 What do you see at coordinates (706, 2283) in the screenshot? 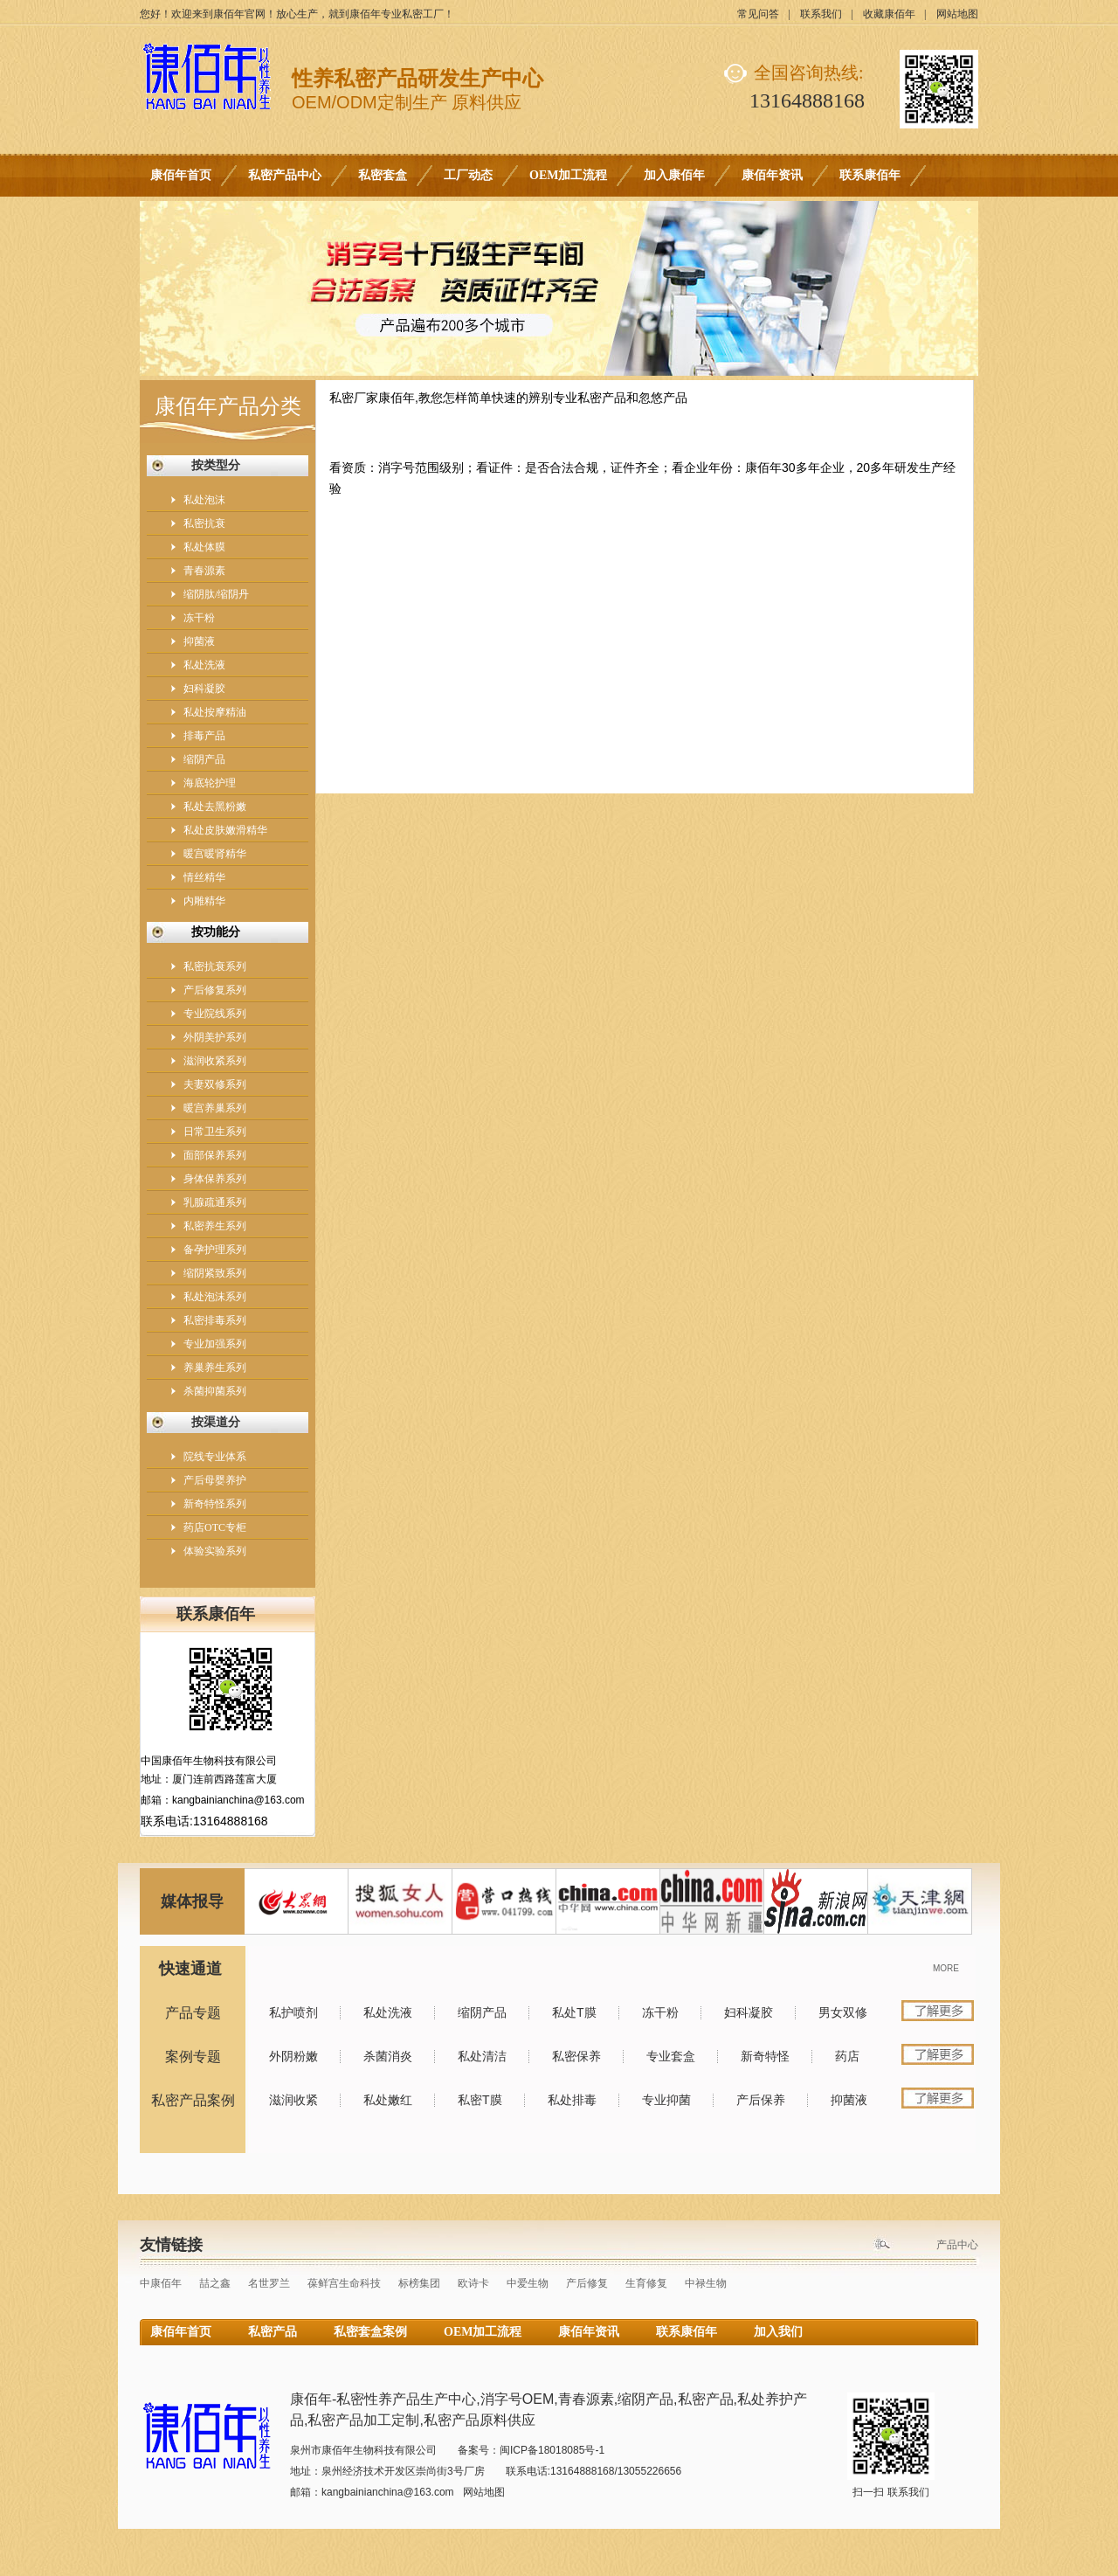
I see `中禄生物` at bounding box center [706, 2283].